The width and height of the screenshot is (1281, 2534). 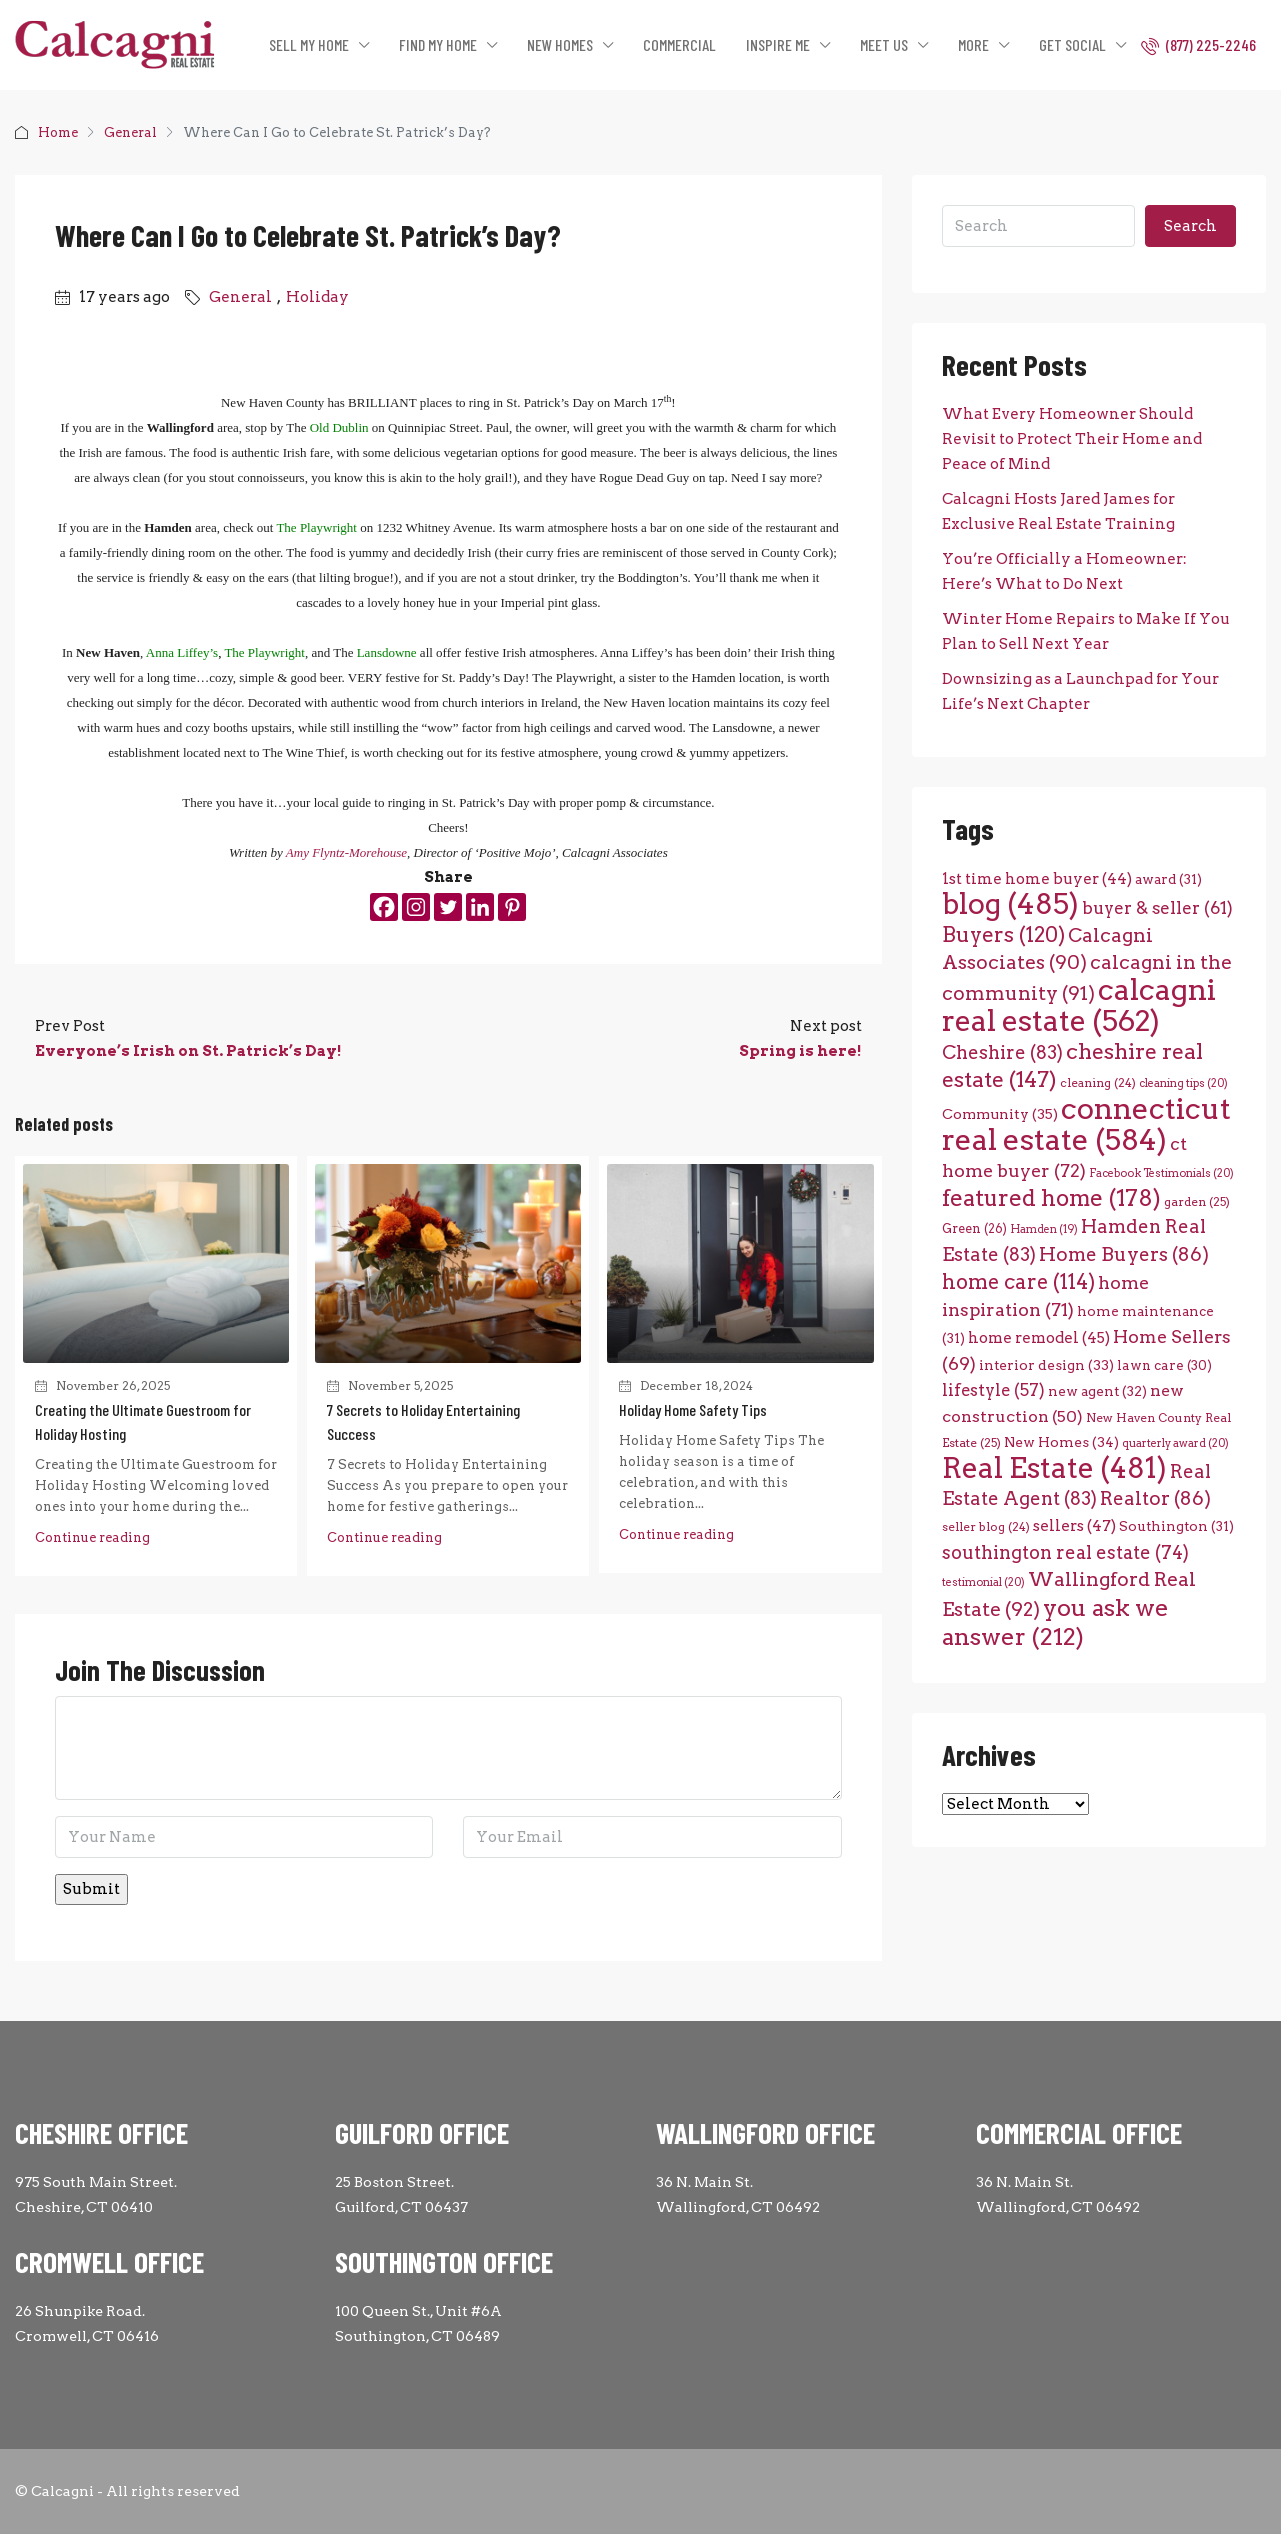 What do you see at coordinates (1003, 934) in the screenshot?
I see `Buyers [Buyers (120 items)]` at bounding box center [1003, 934].